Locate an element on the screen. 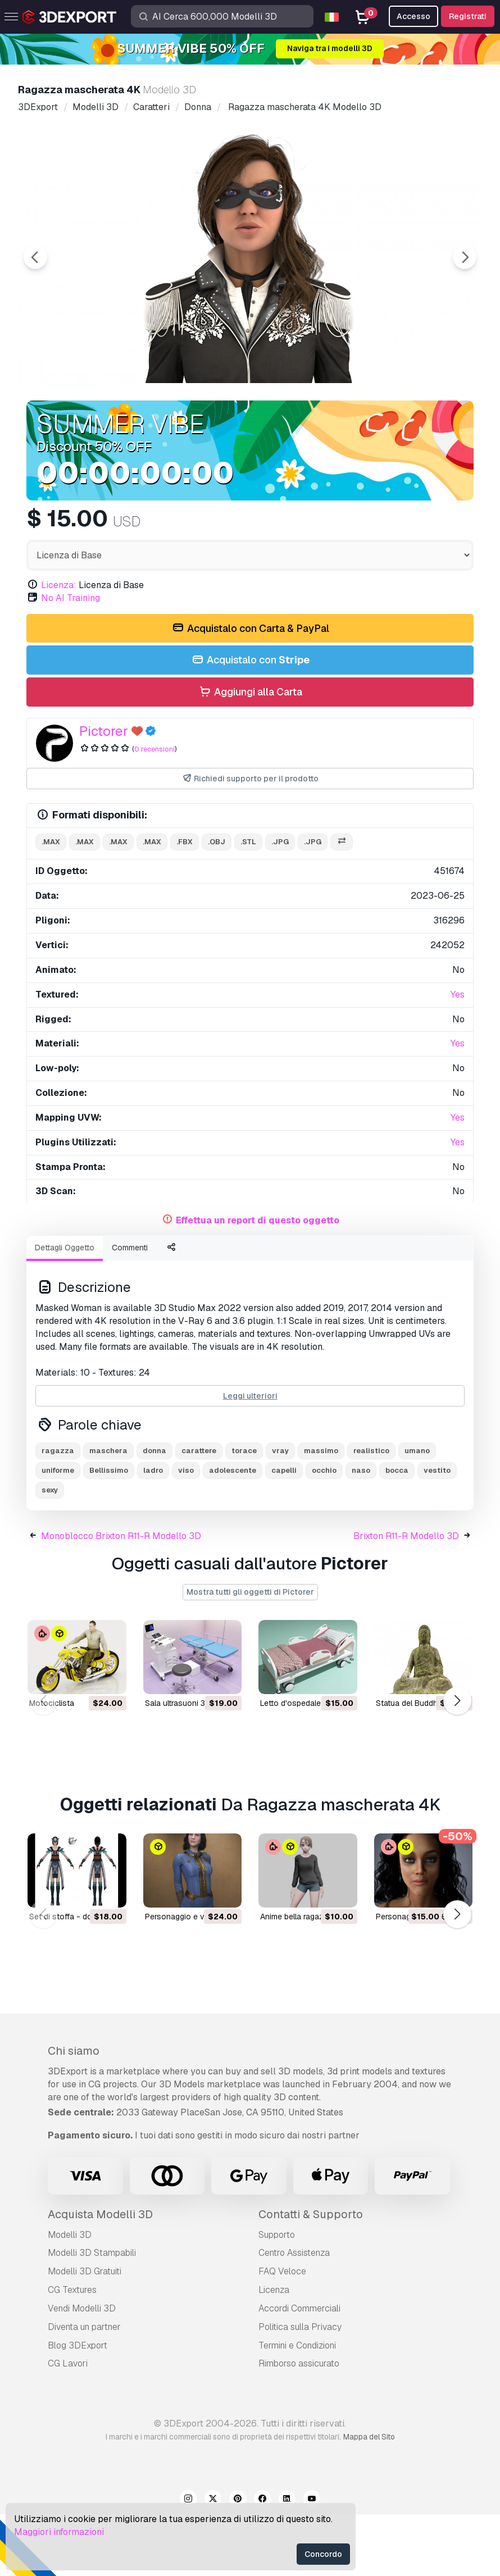 This screenshot has width=500, height=2576. Mostra tutti gli oggetti di Pictorer is located at coordinates (250, 1654).